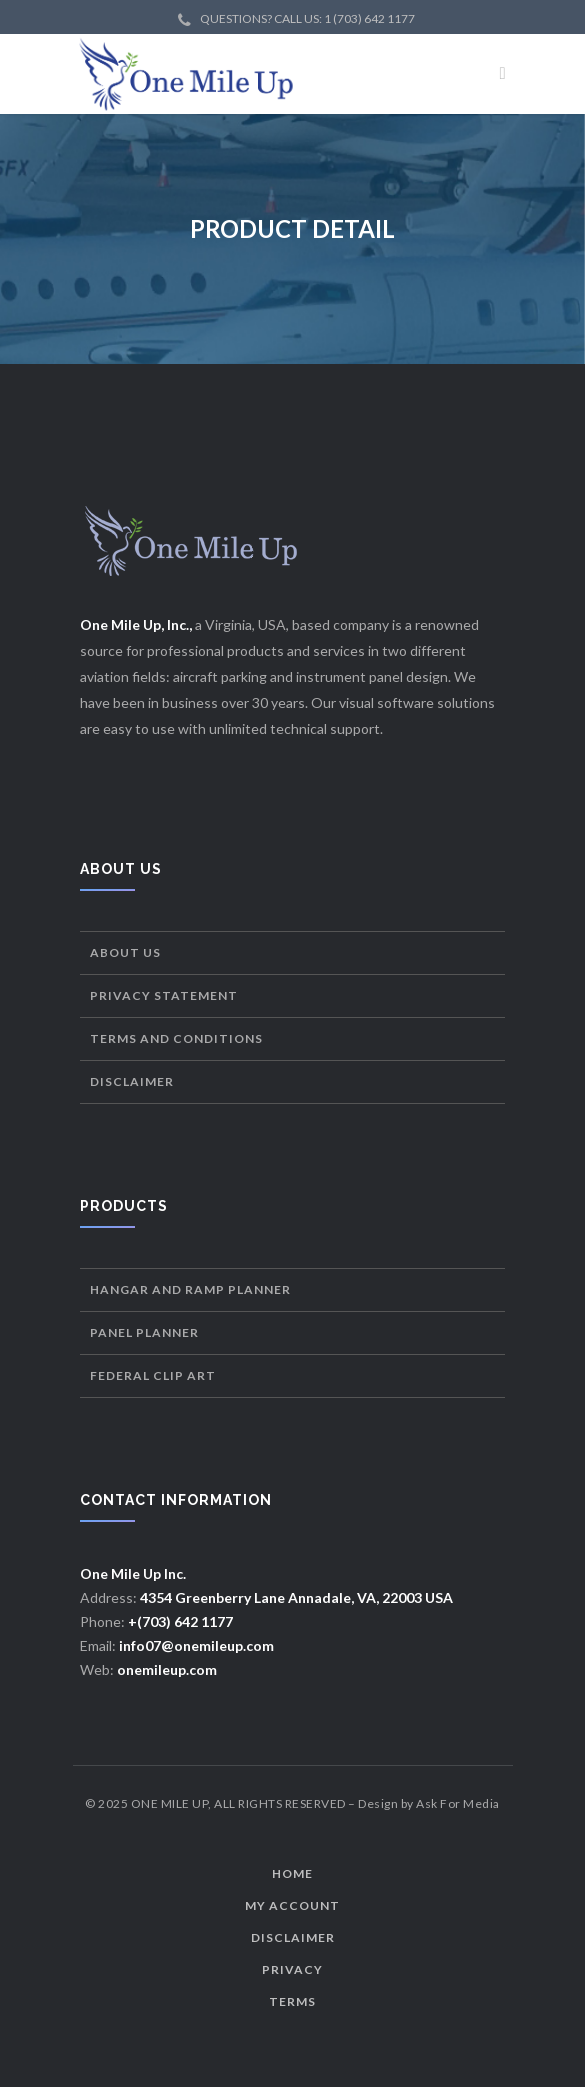 The width and height of the screenshot is (585, 2087). Describe the element at coordinates (153, 1375) in the screenshot. I see `Federal Clip Art` at that location.